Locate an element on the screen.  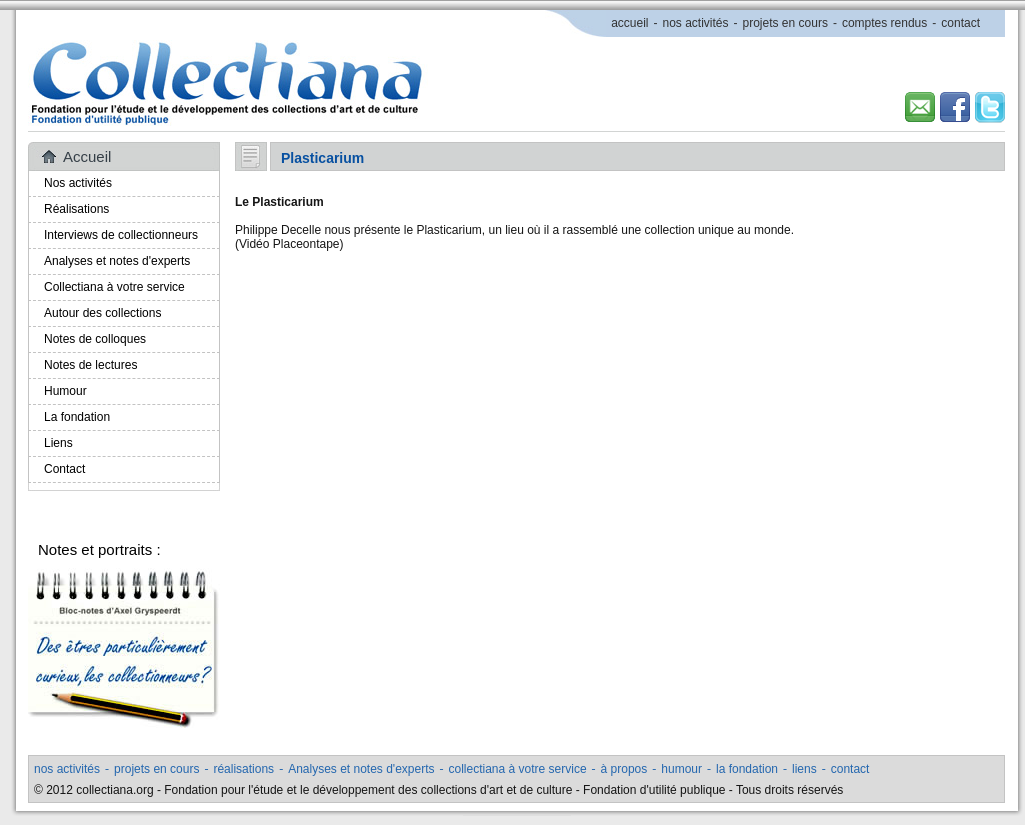
Notes de colloques is located at coordinates (95, 339).